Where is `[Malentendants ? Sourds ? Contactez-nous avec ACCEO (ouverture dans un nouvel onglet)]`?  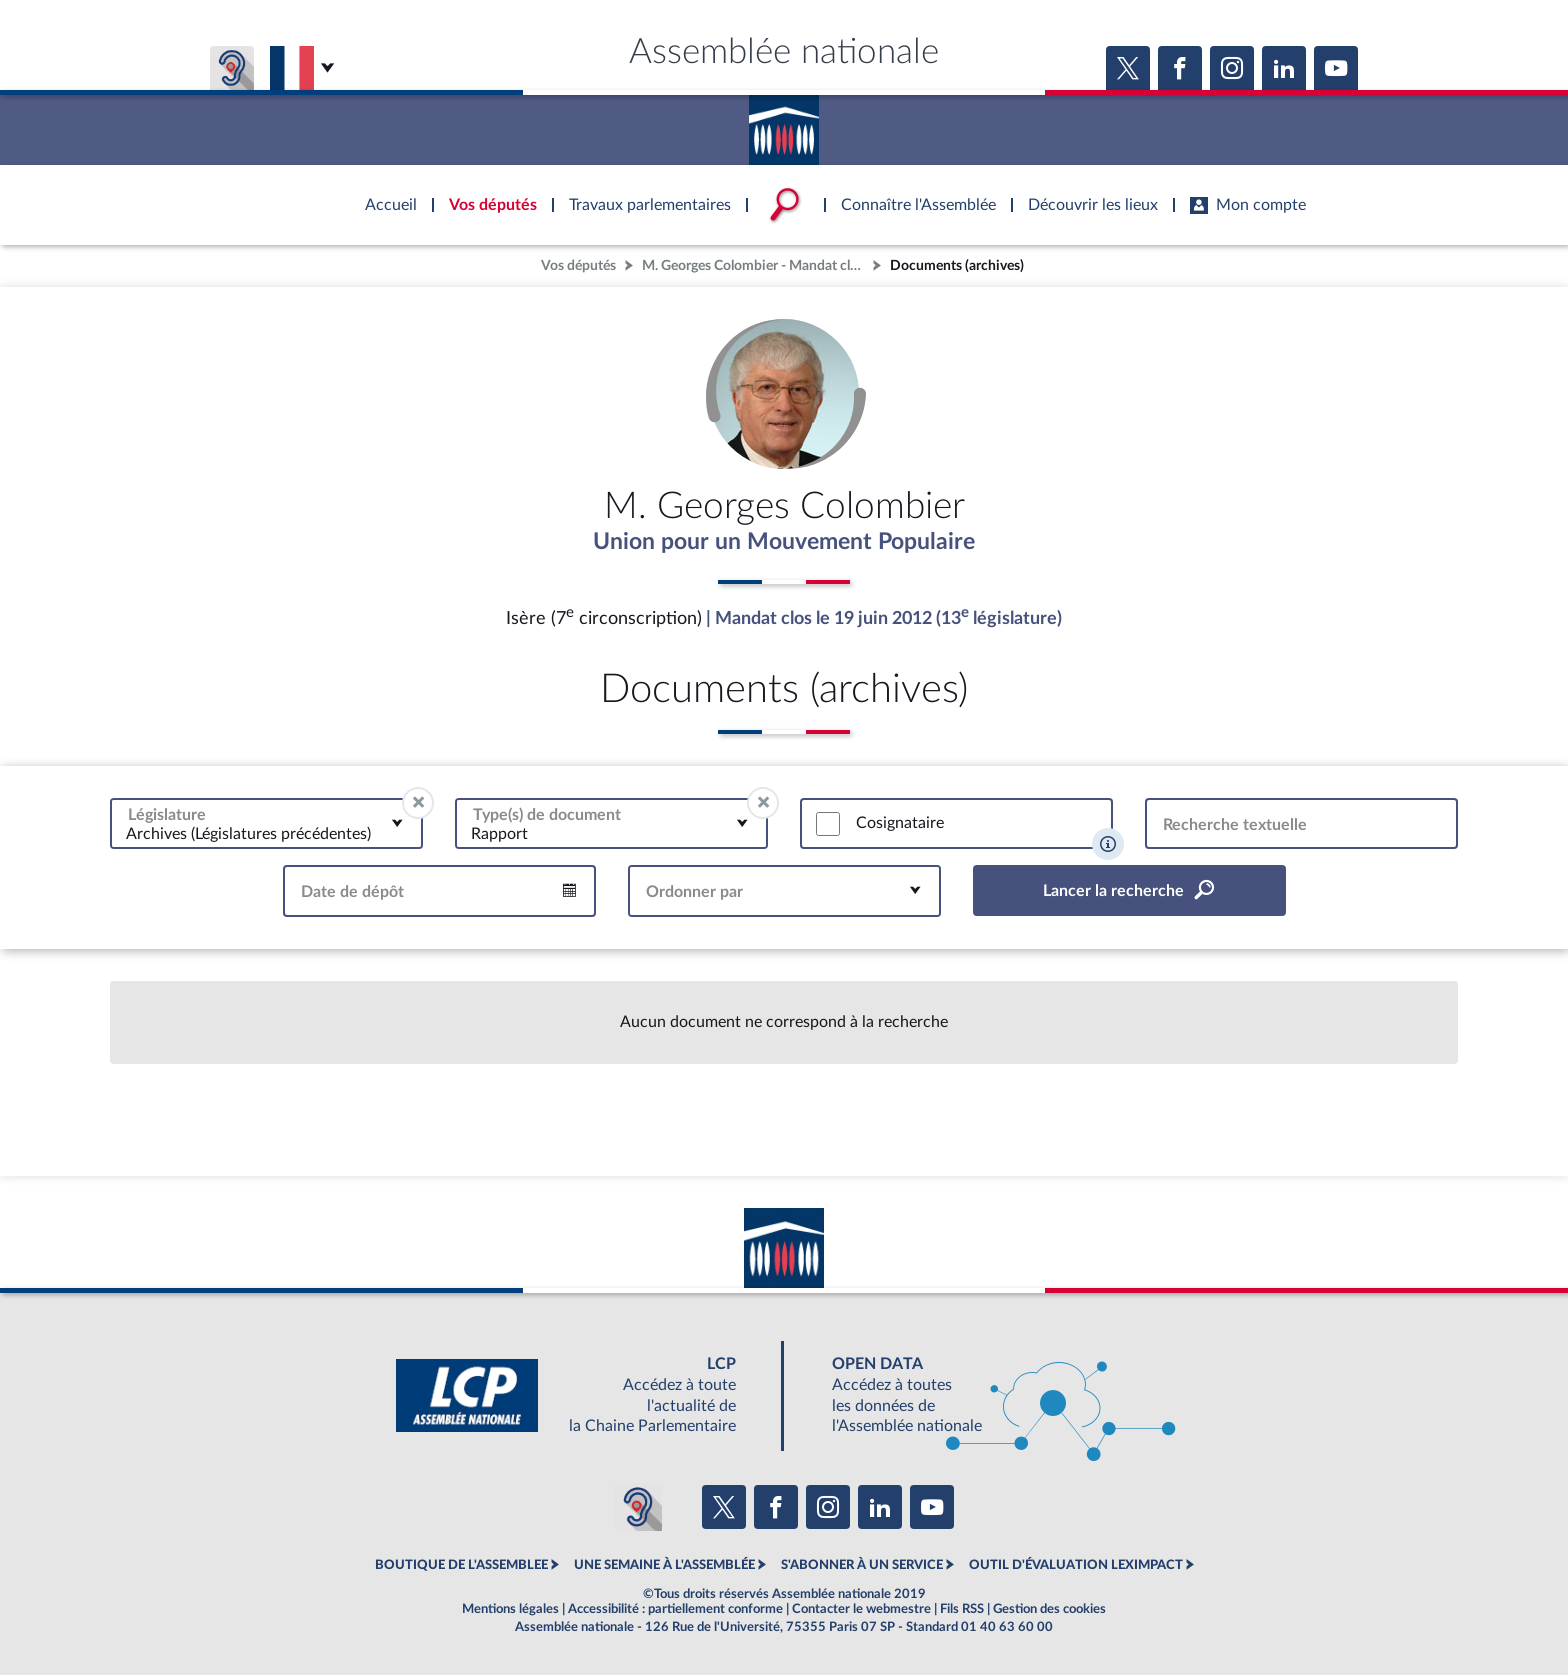 [Malentendants ? Sourds ? Contactez-nous avec ACCEO (ouverture dans un nouvel onglet)] is located at coordinates (638, 1508).